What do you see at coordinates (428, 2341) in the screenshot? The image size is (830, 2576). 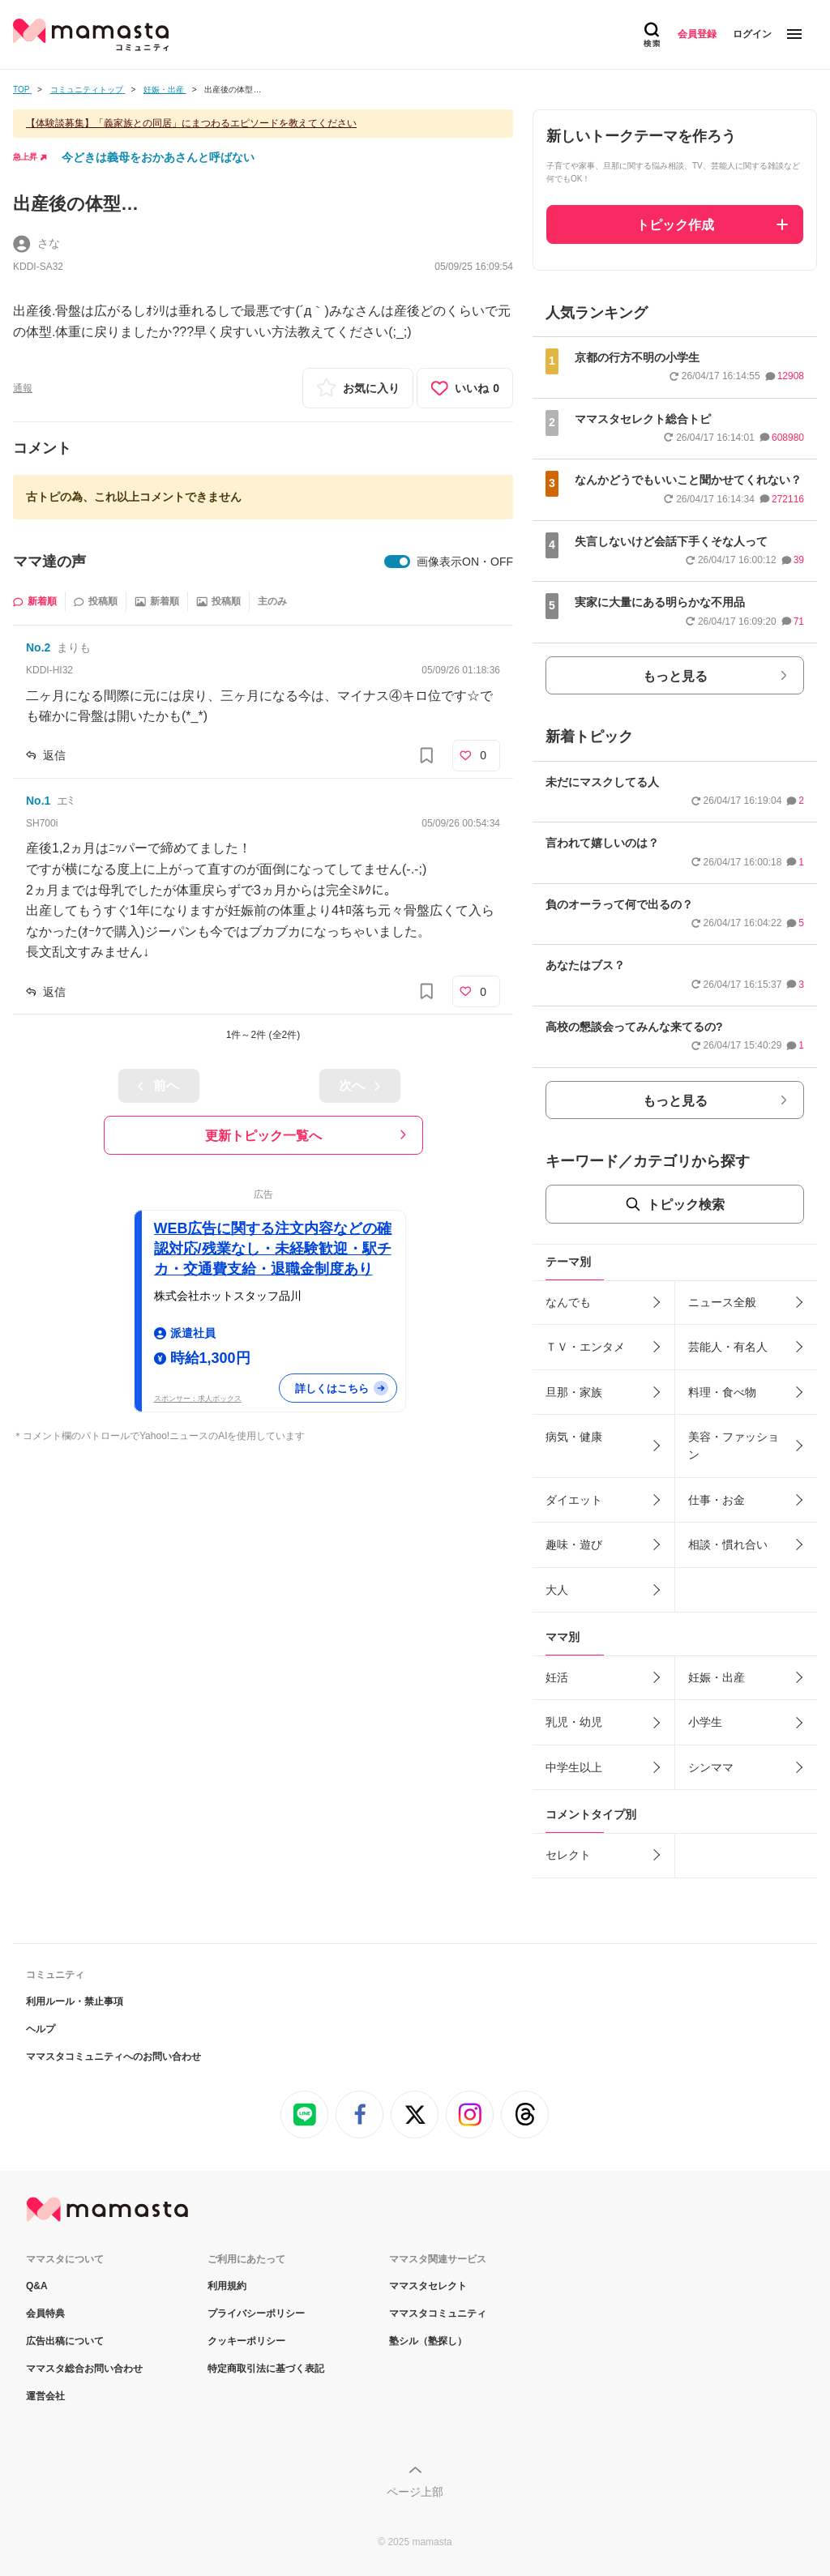 I see `塾シル（塾探し）` at bounding box center [428, 2341].